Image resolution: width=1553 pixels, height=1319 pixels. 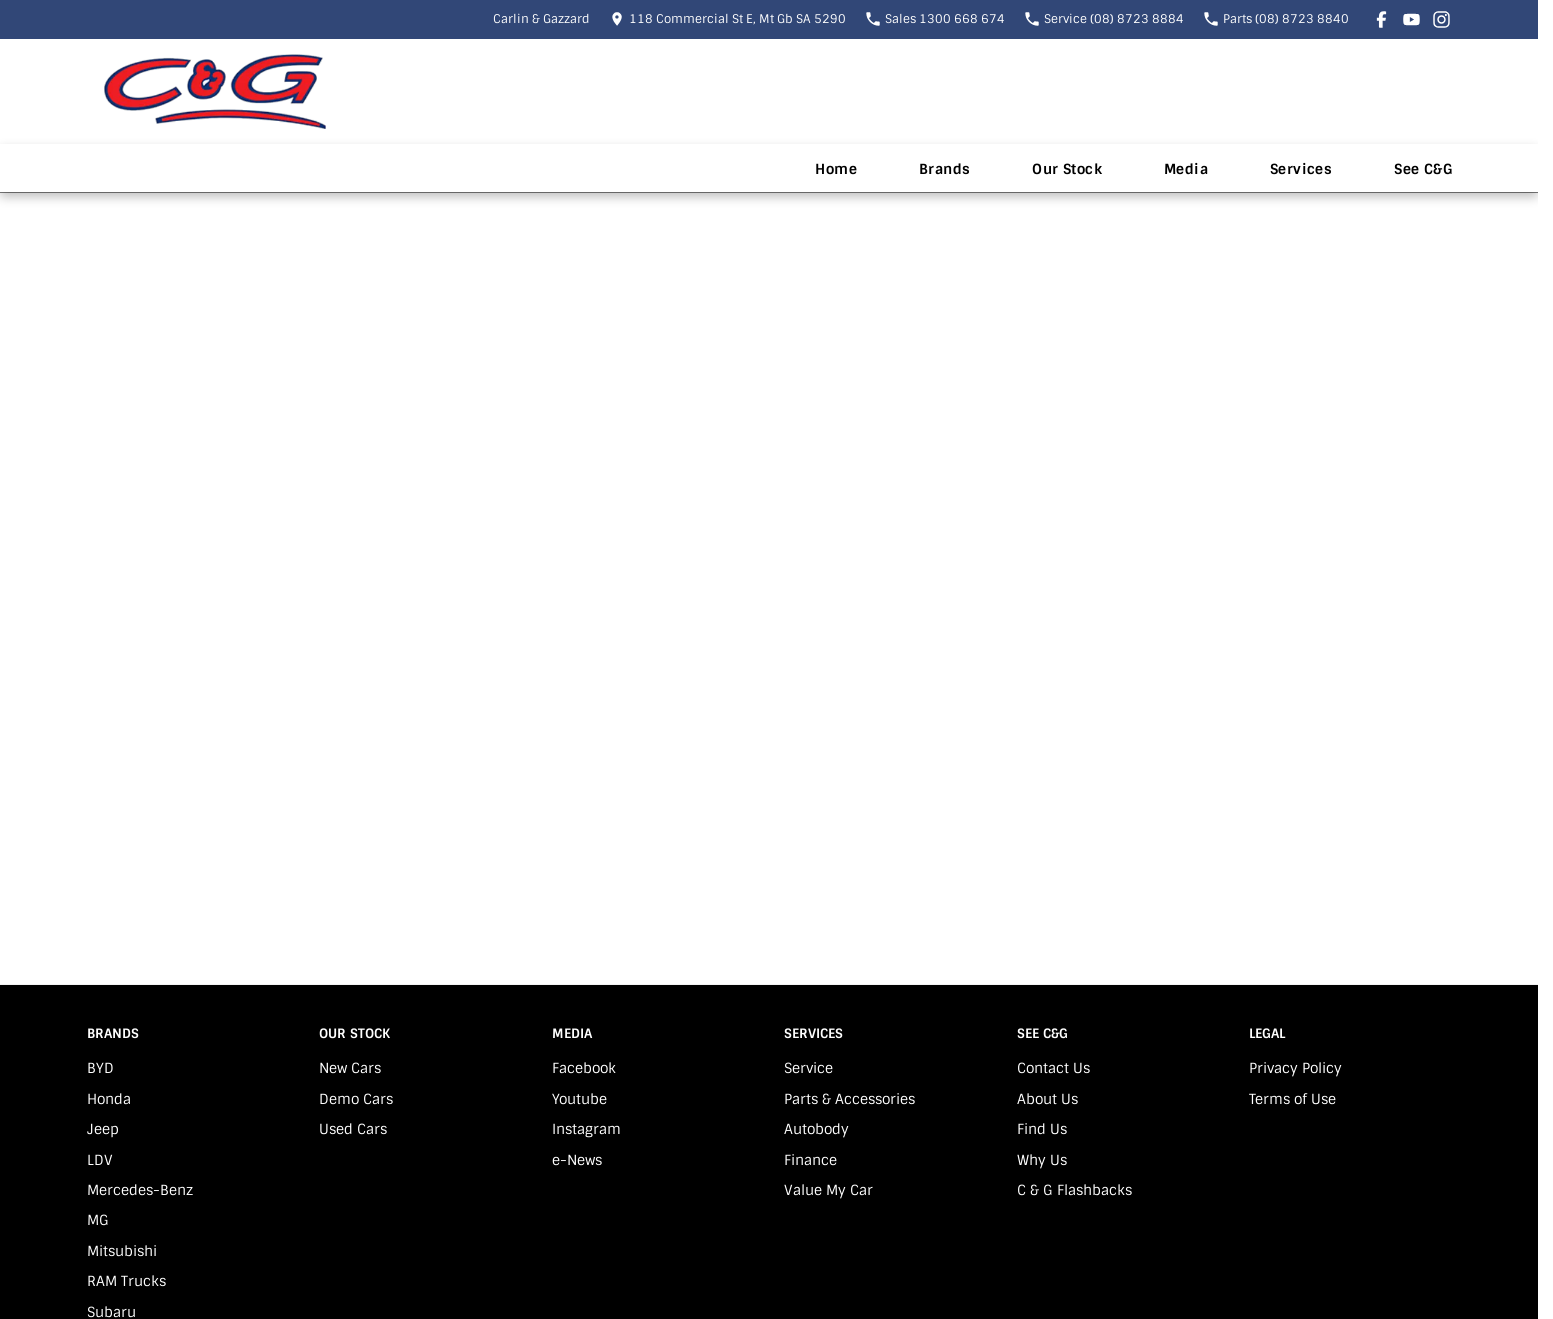 I want to click on Our Stock, so click(x=1067, y=169).